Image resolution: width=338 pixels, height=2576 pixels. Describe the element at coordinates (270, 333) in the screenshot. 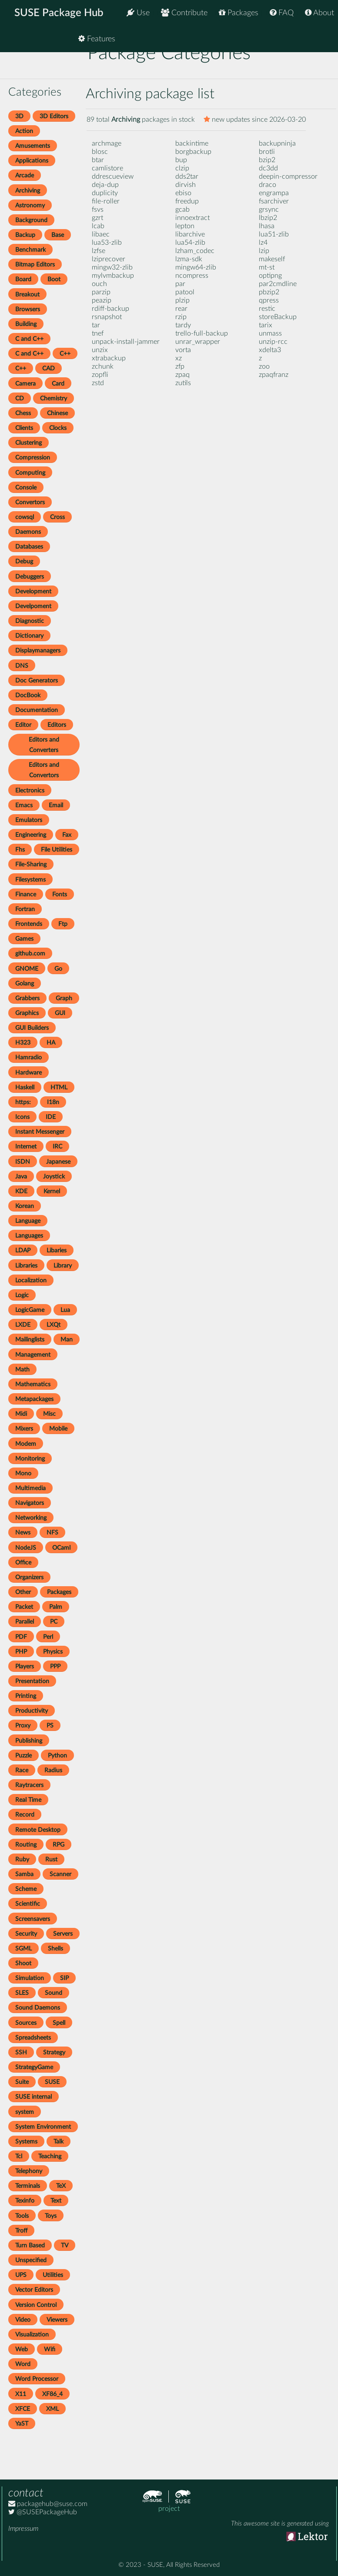

I see `unmass` at that location.